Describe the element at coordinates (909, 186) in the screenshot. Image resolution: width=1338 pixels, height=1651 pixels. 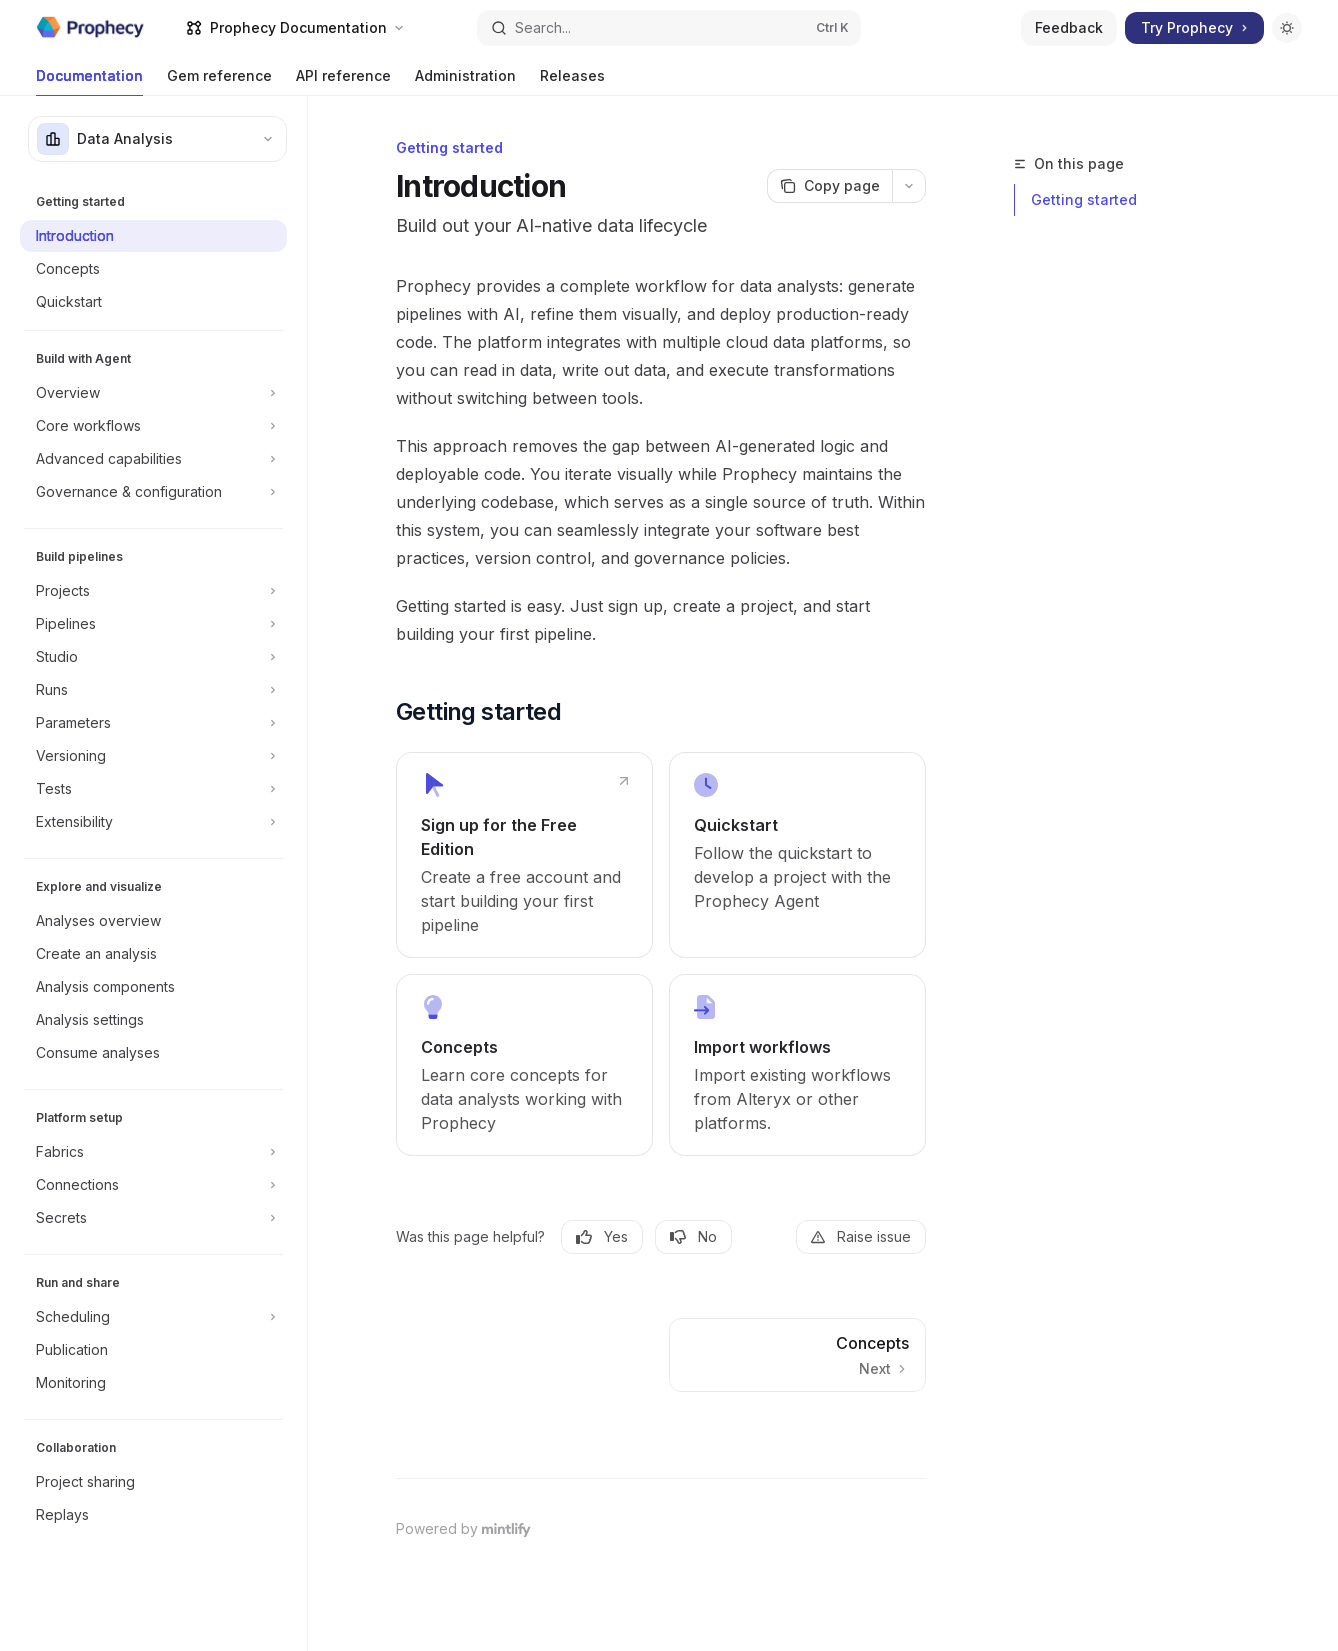
I see `[More actions]` at that location.